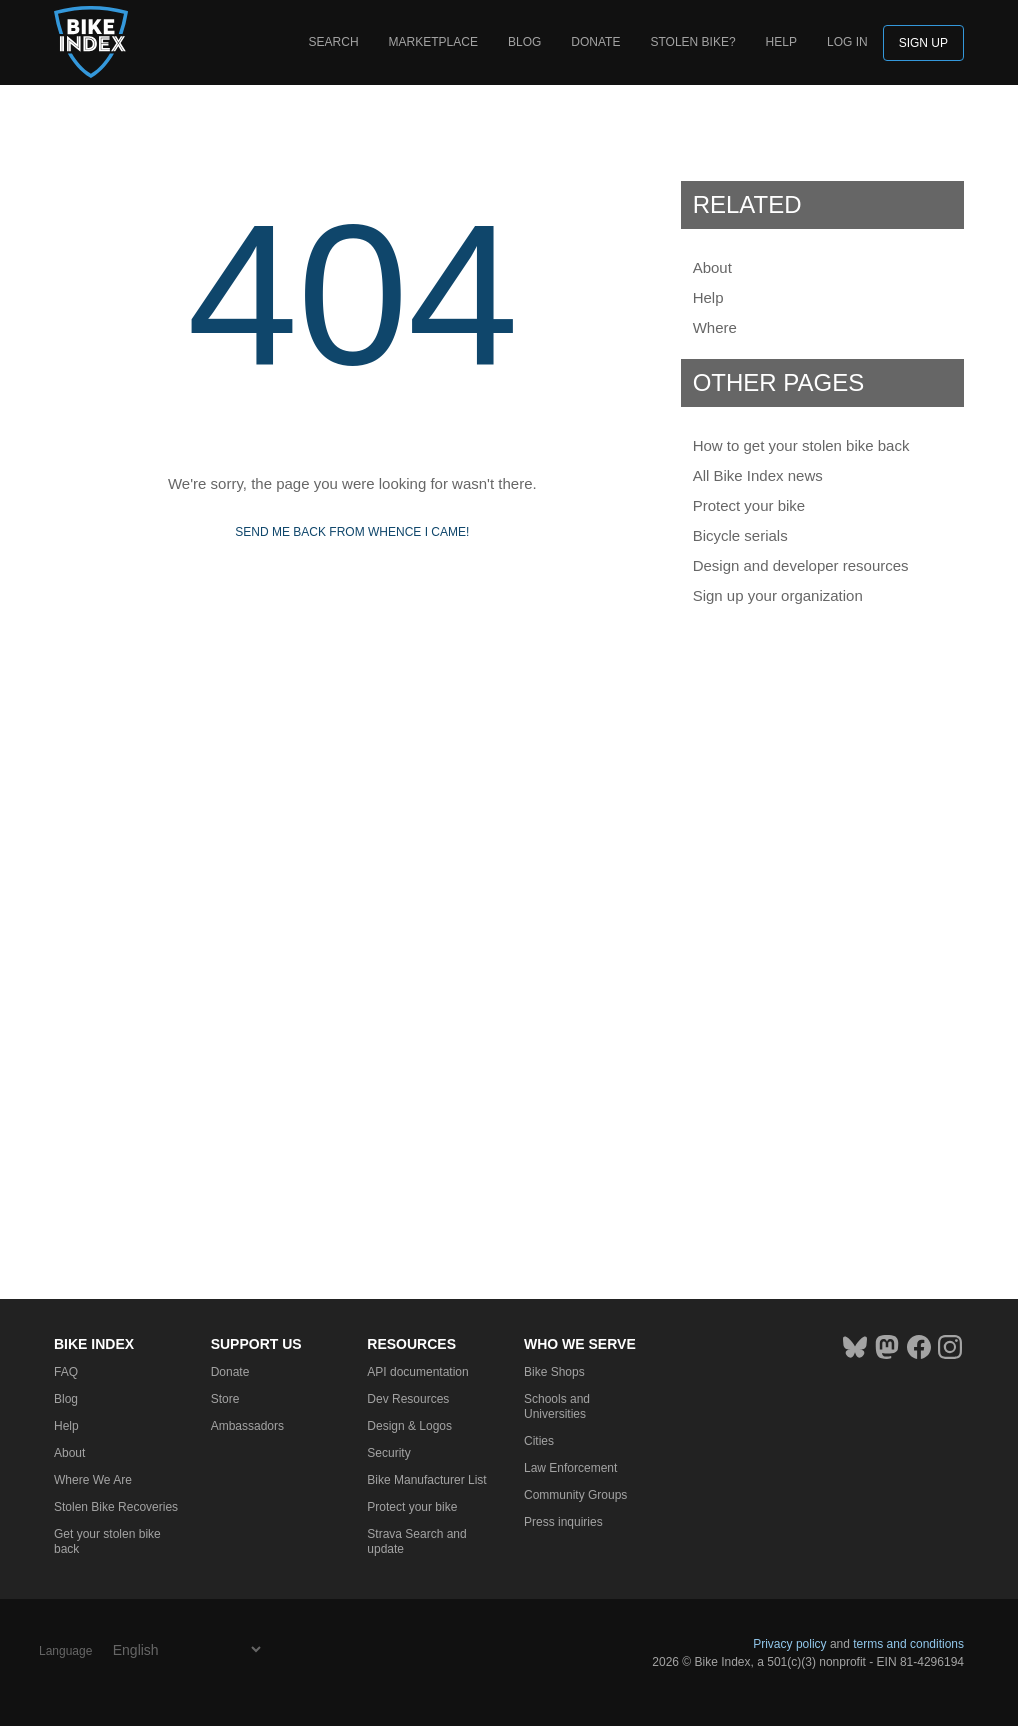  What do you see at coordinates (225, 1399) in the screenshot?
I see `Store` at bounding box center [225, 1399].